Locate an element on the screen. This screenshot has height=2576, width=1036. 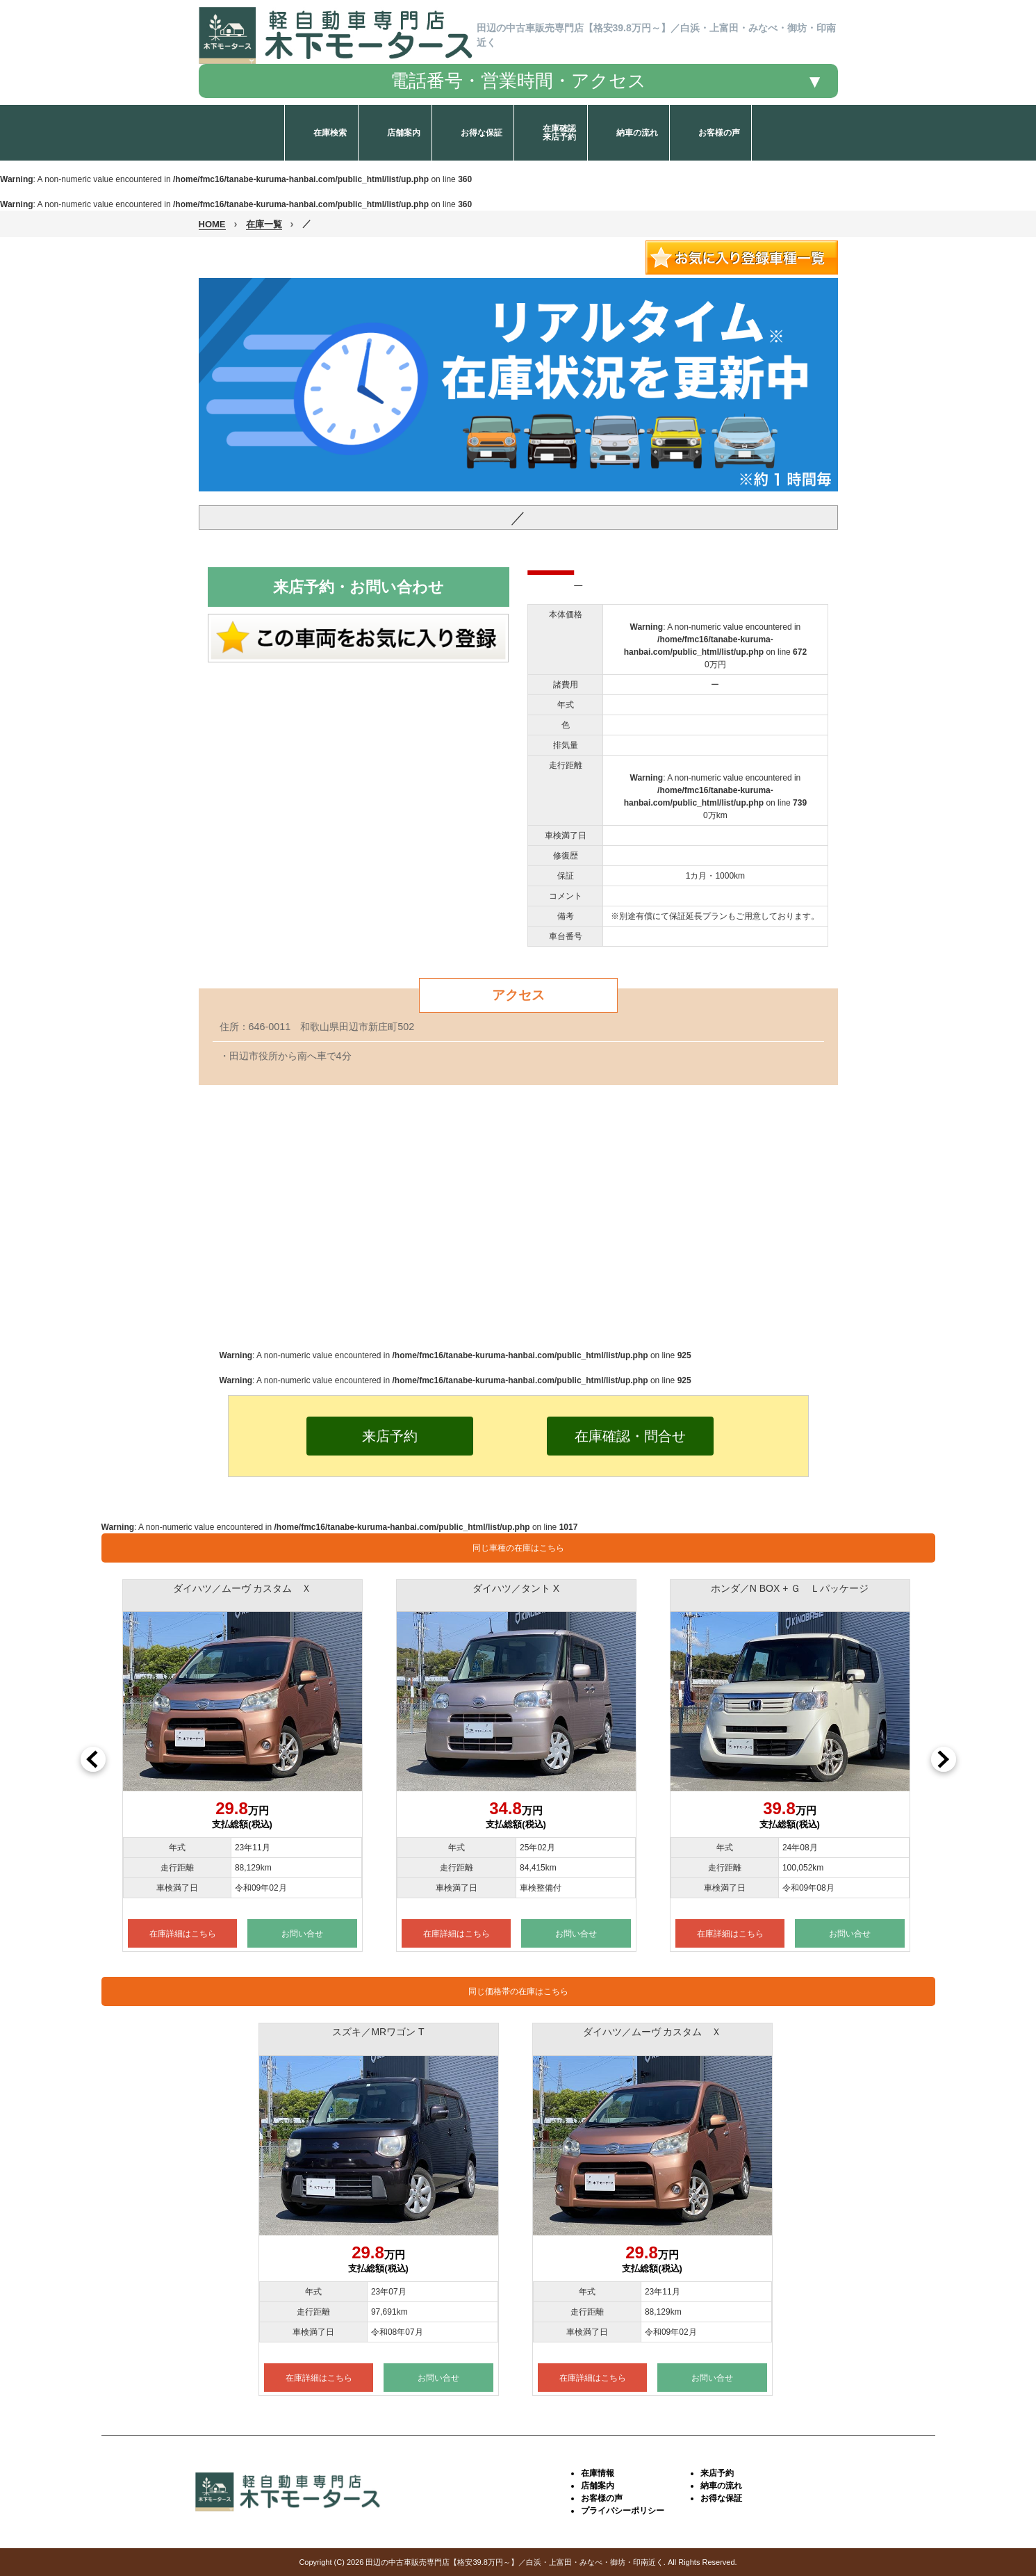
在庫情報 is located at coordinates (597, 2473).